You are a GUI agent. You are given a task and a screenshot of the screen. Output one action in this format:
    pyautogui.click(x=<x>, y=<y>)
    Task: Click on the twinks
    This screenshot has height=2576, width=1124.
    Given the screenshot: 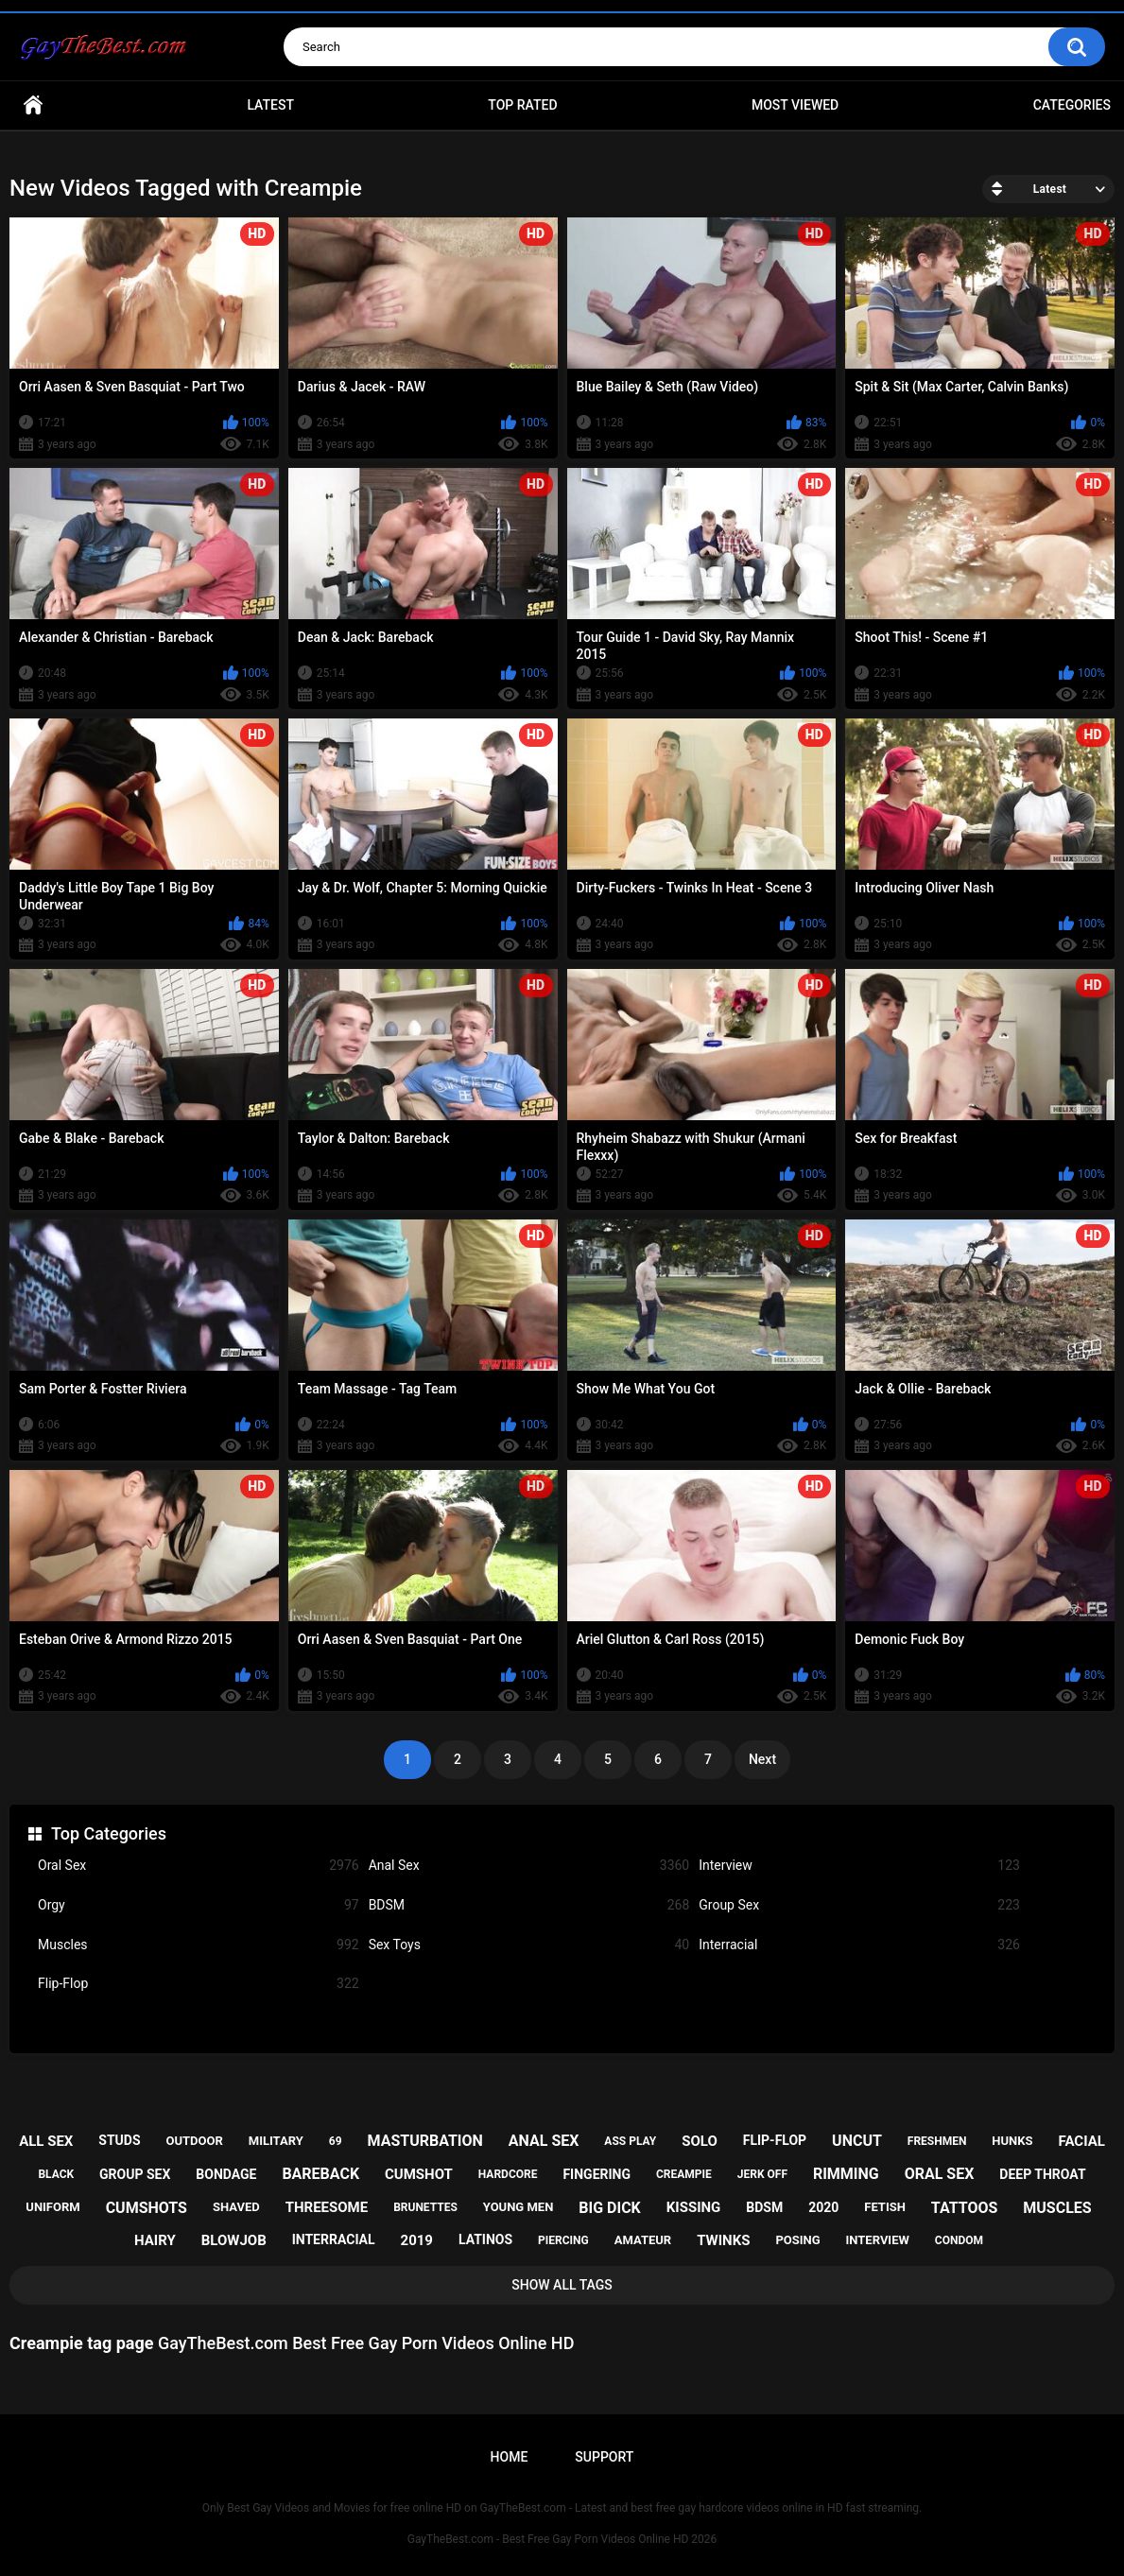 What is the action you would take?
    pyautogui.click(x=723, y=2240)
    